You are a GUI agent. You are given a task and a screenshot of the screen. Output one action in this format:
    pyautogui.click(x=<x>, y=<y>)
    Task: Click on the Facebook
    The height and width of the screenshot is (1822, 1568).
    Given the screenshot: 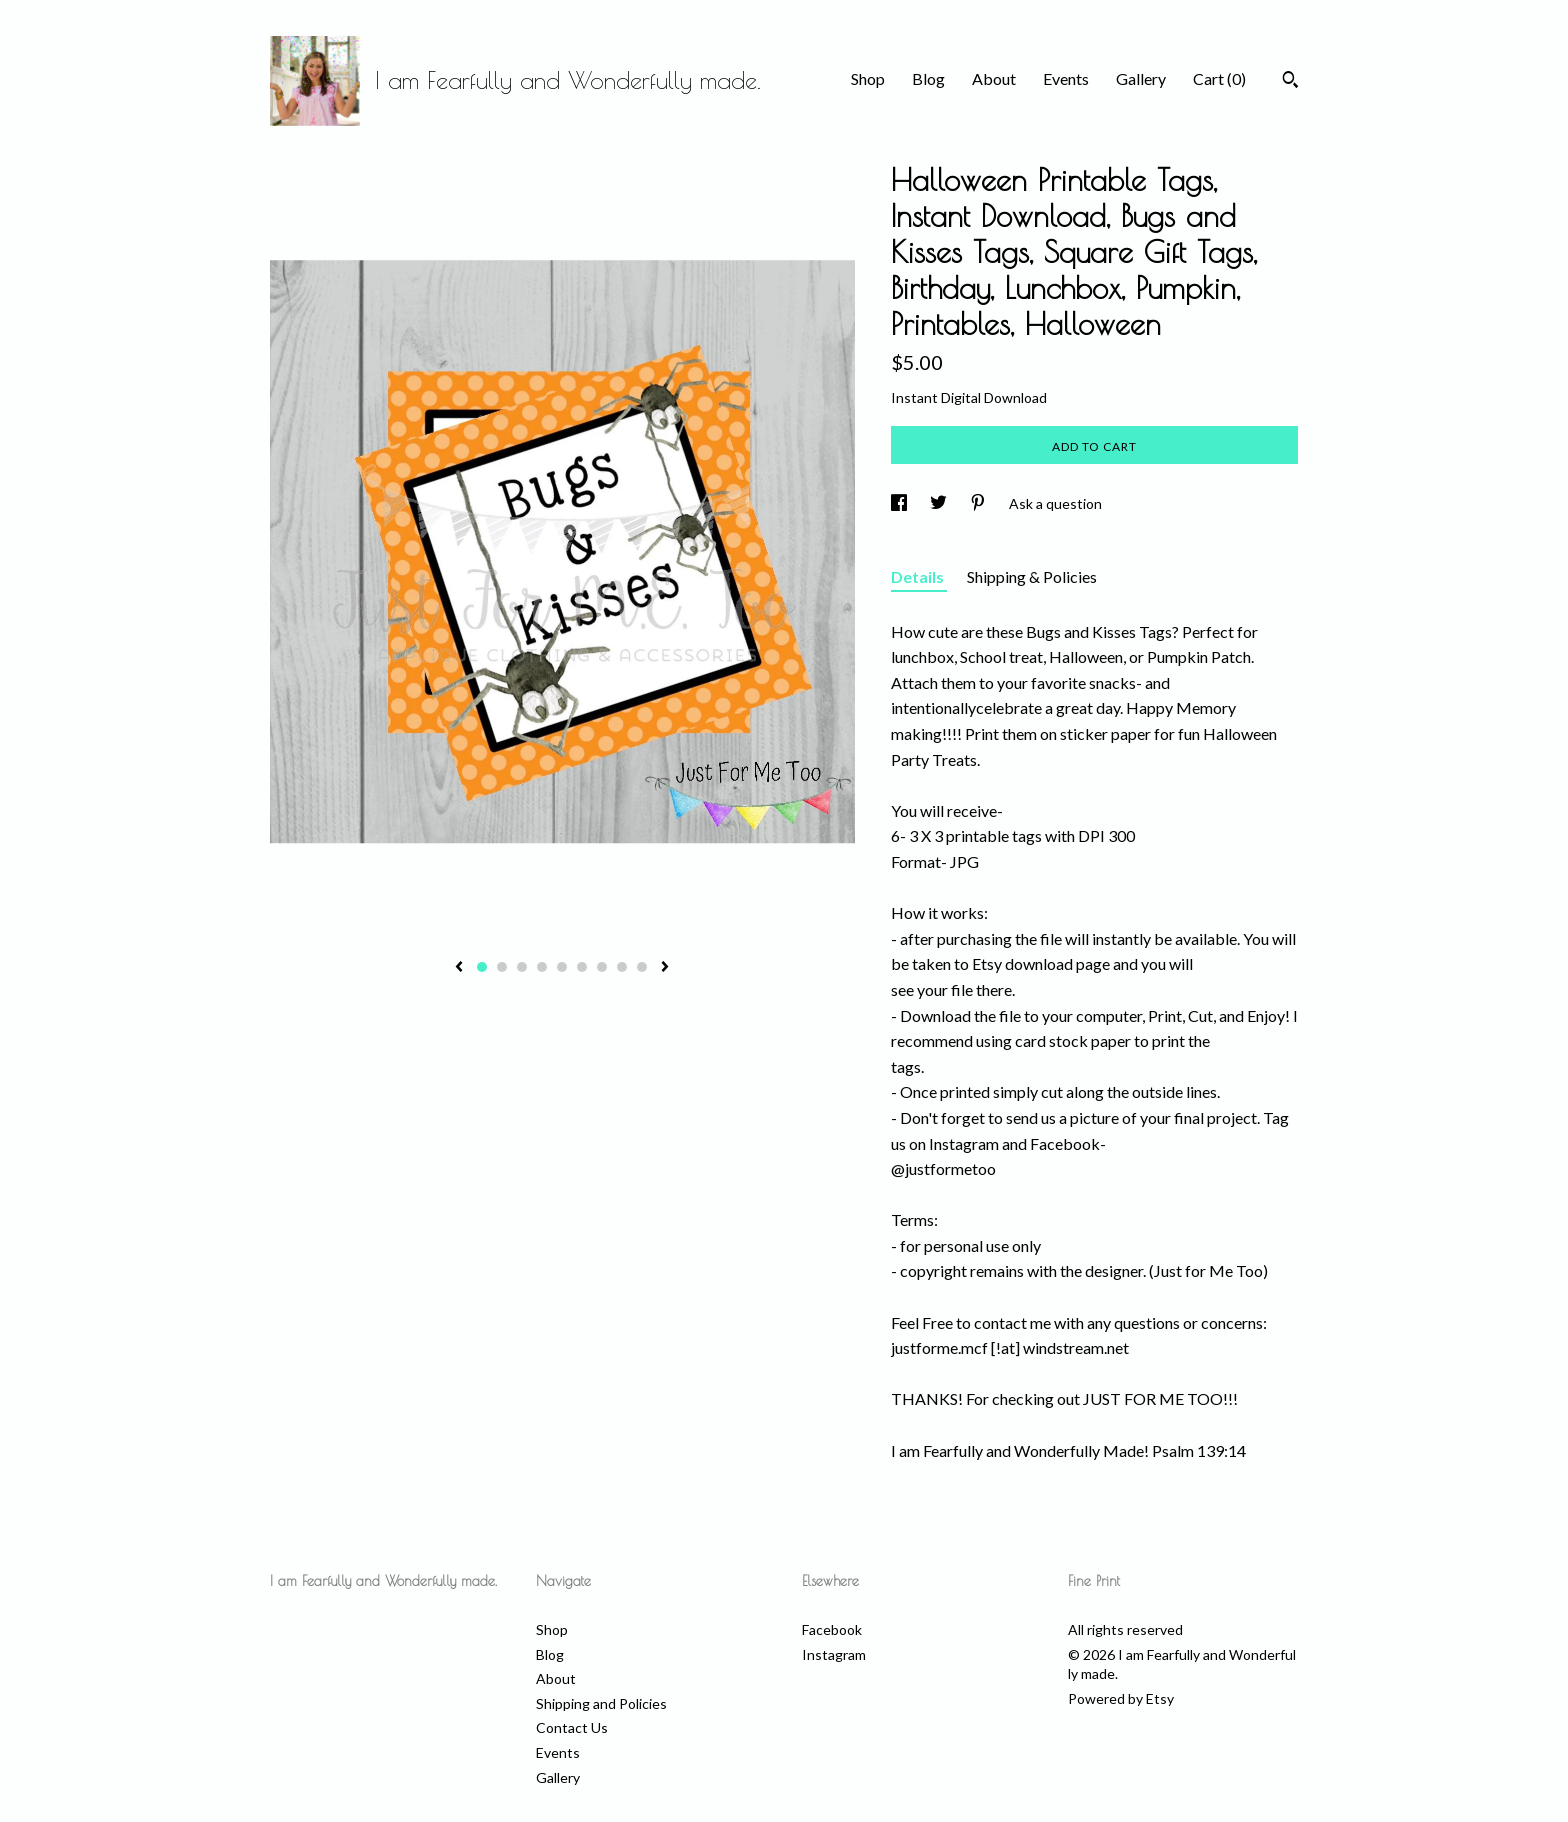 What is the action you would take?
    pyautogui.click(x=832, y=1629)
    